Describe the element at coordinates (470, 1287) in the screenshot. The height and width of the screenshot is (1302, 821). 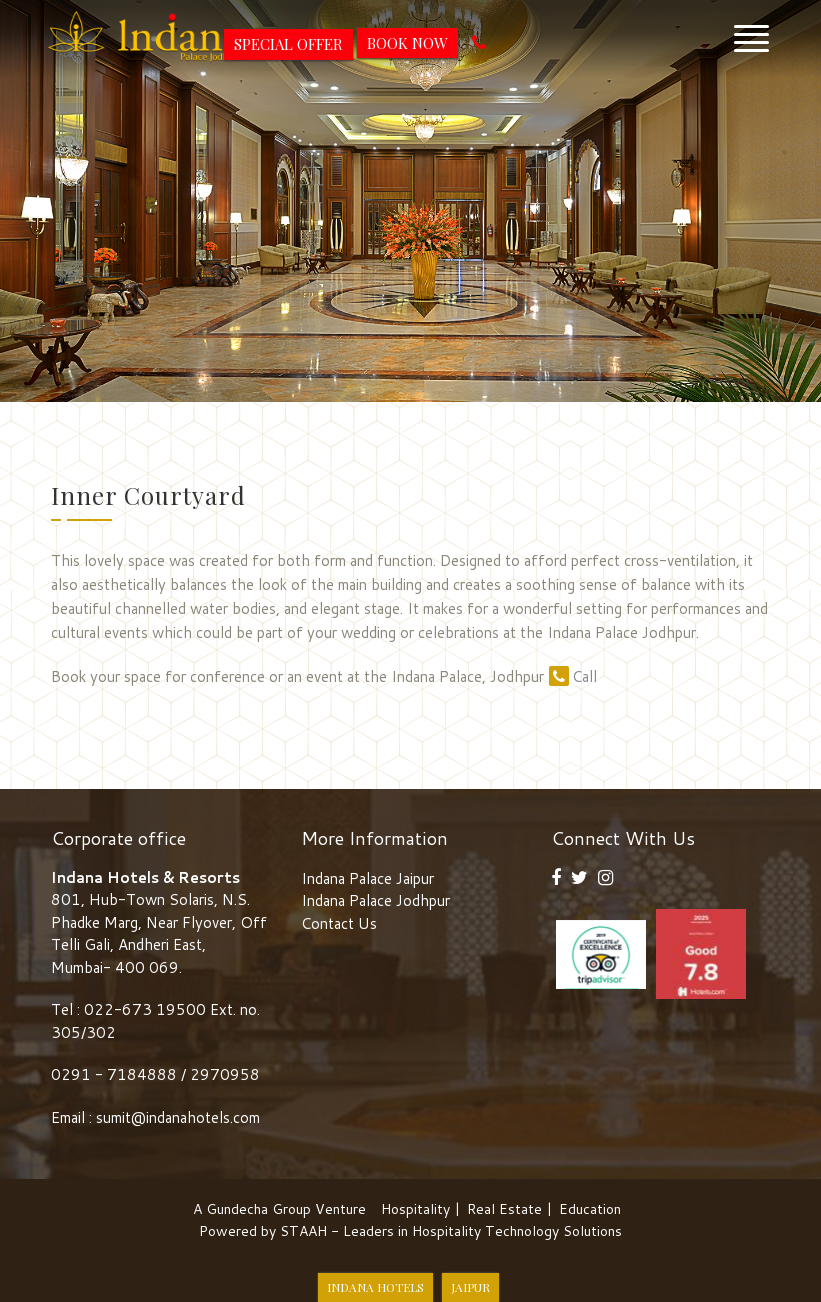
I see `Jaipur` at that location.